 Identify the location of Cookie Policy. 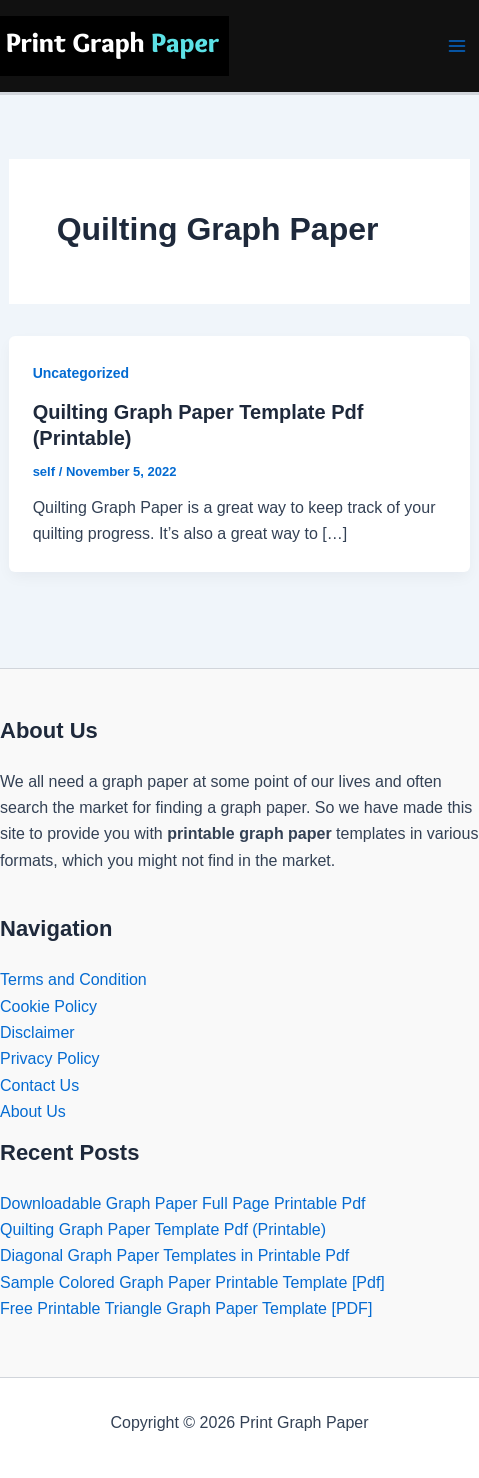
(48, 1006).